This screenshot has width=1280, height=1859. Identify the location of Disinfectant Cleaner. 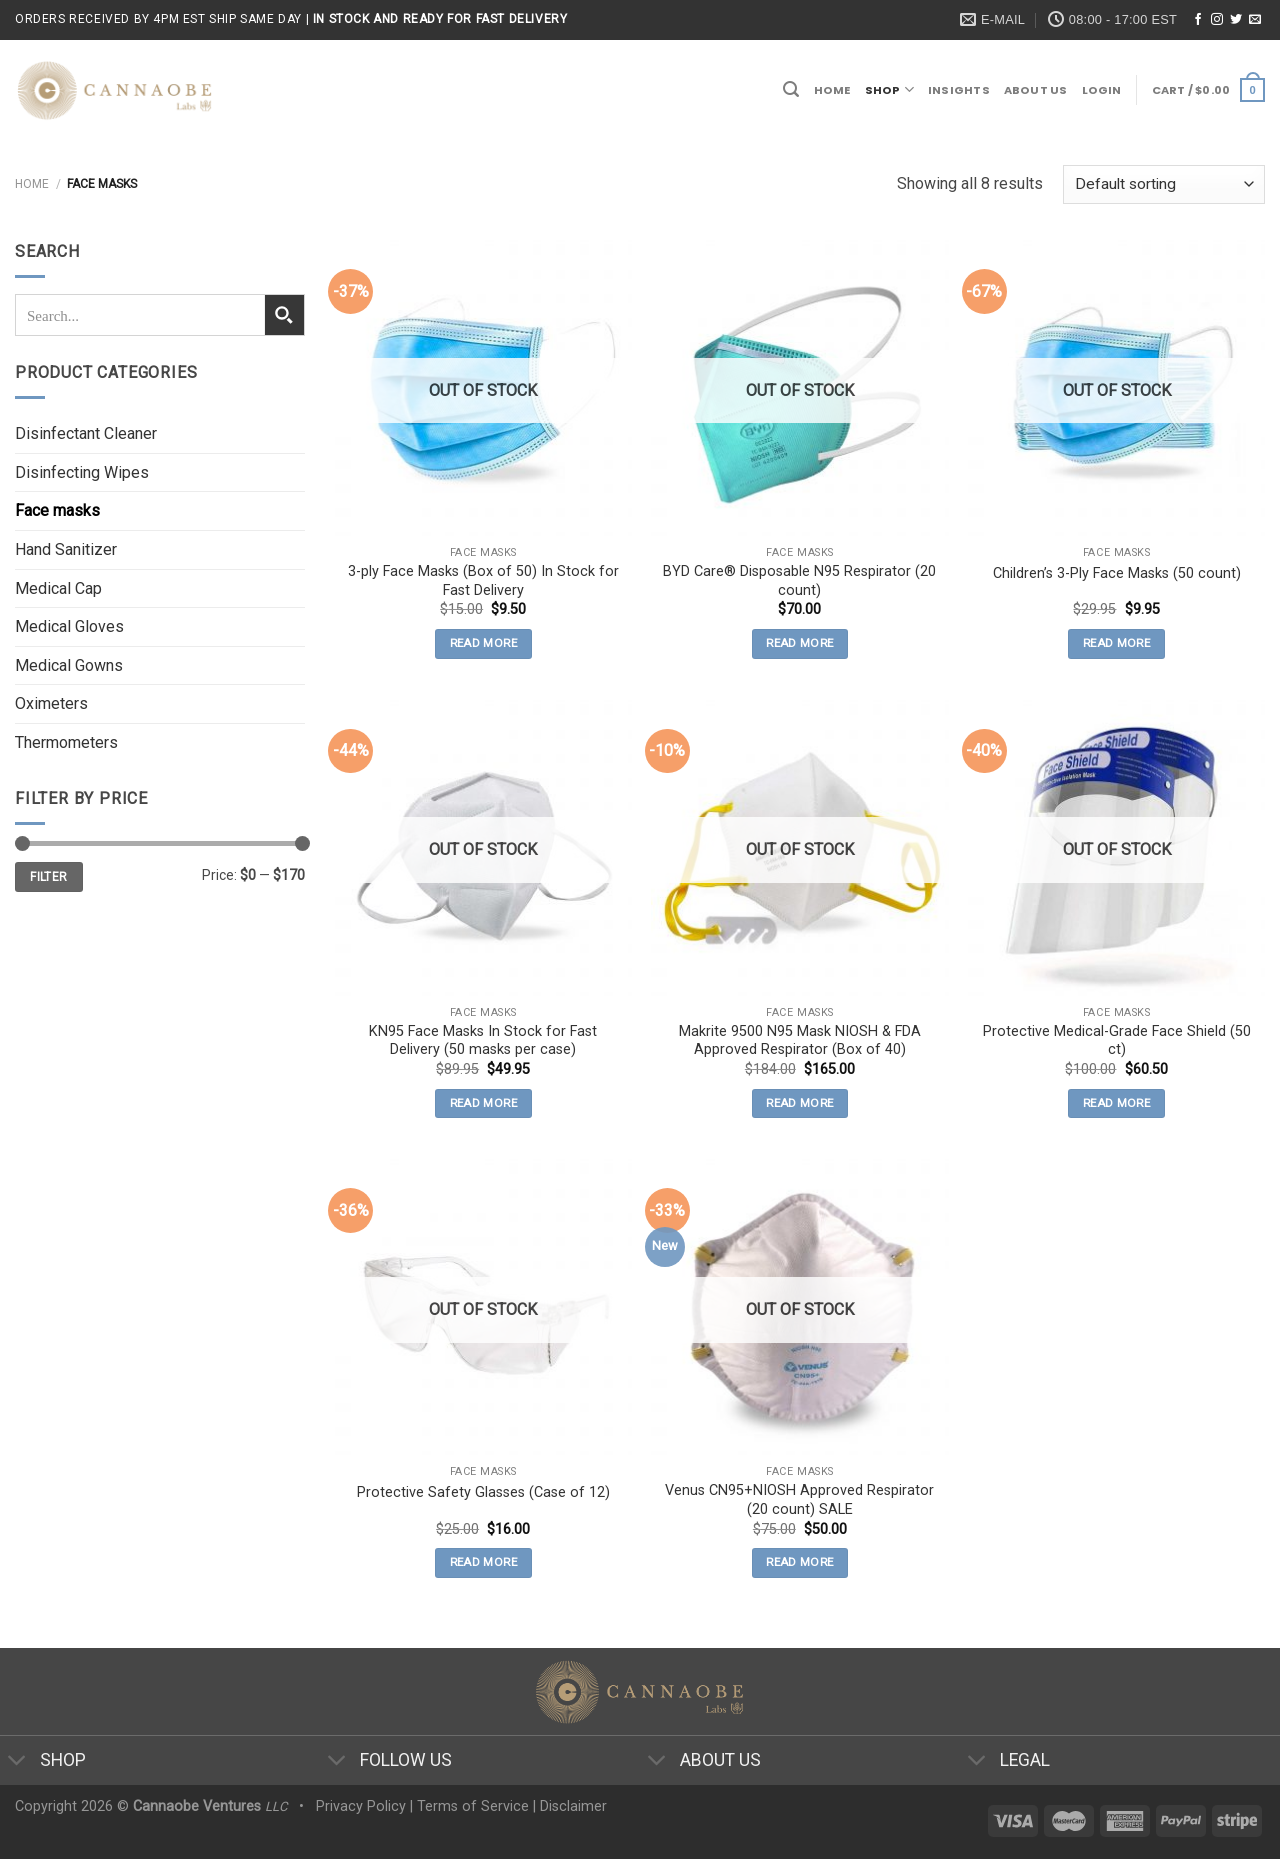
(86, 433).